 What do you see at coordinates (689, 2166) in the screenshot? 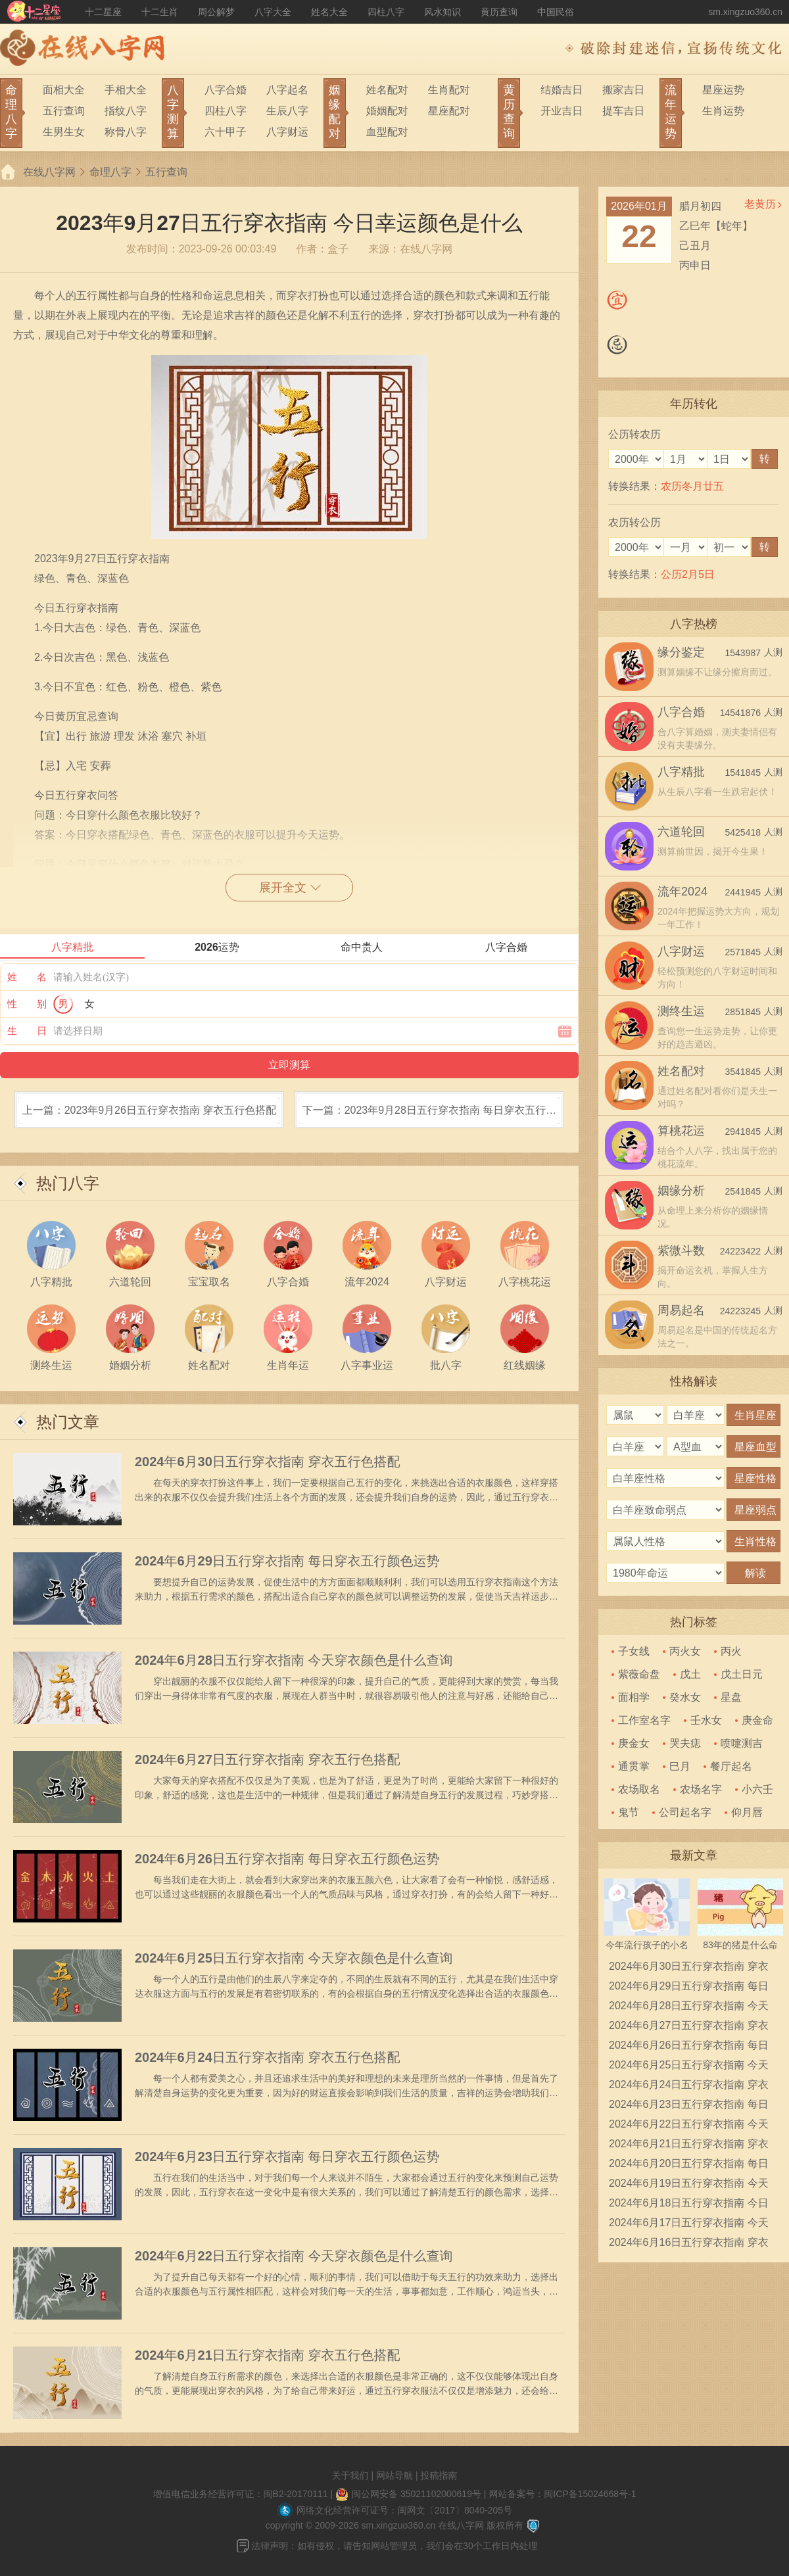
I see `2024年6月20日五行穿衣指南 每日穿衣五行颜色运势` at bounding box center [689, 2166].